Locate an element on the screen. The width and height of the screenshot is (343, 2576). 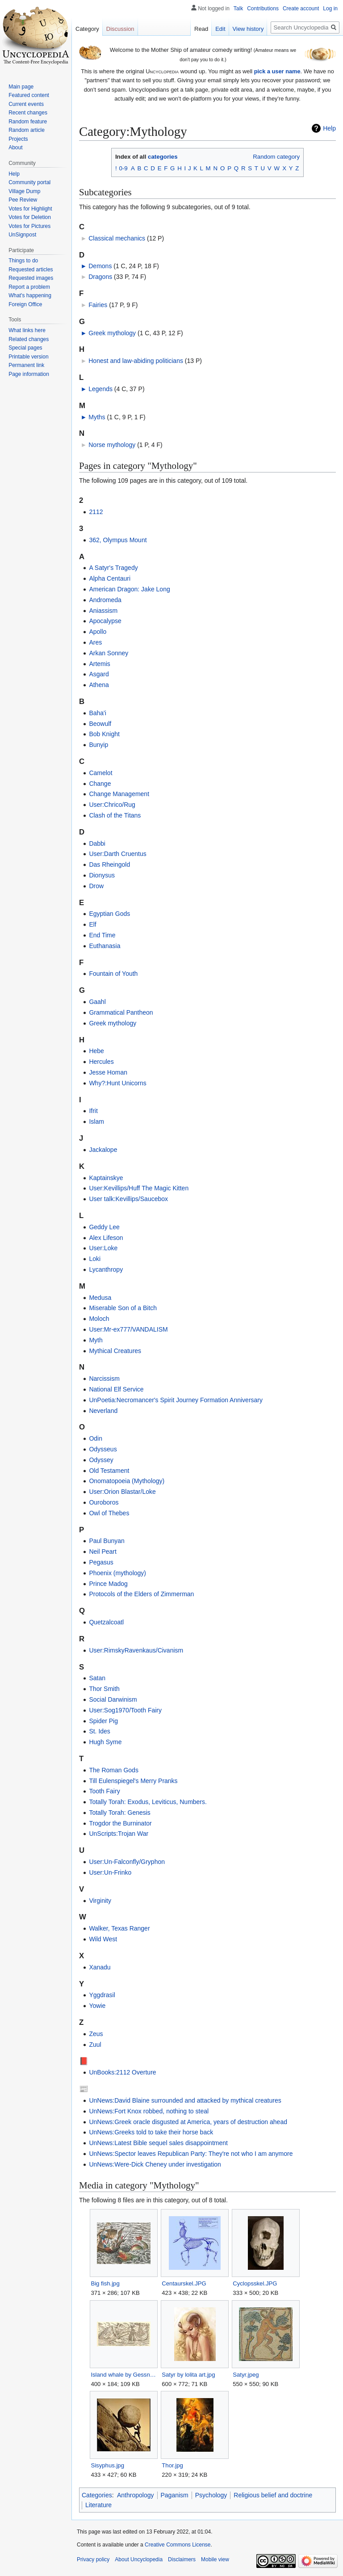
Asgard is located at coordinates (99, 674).